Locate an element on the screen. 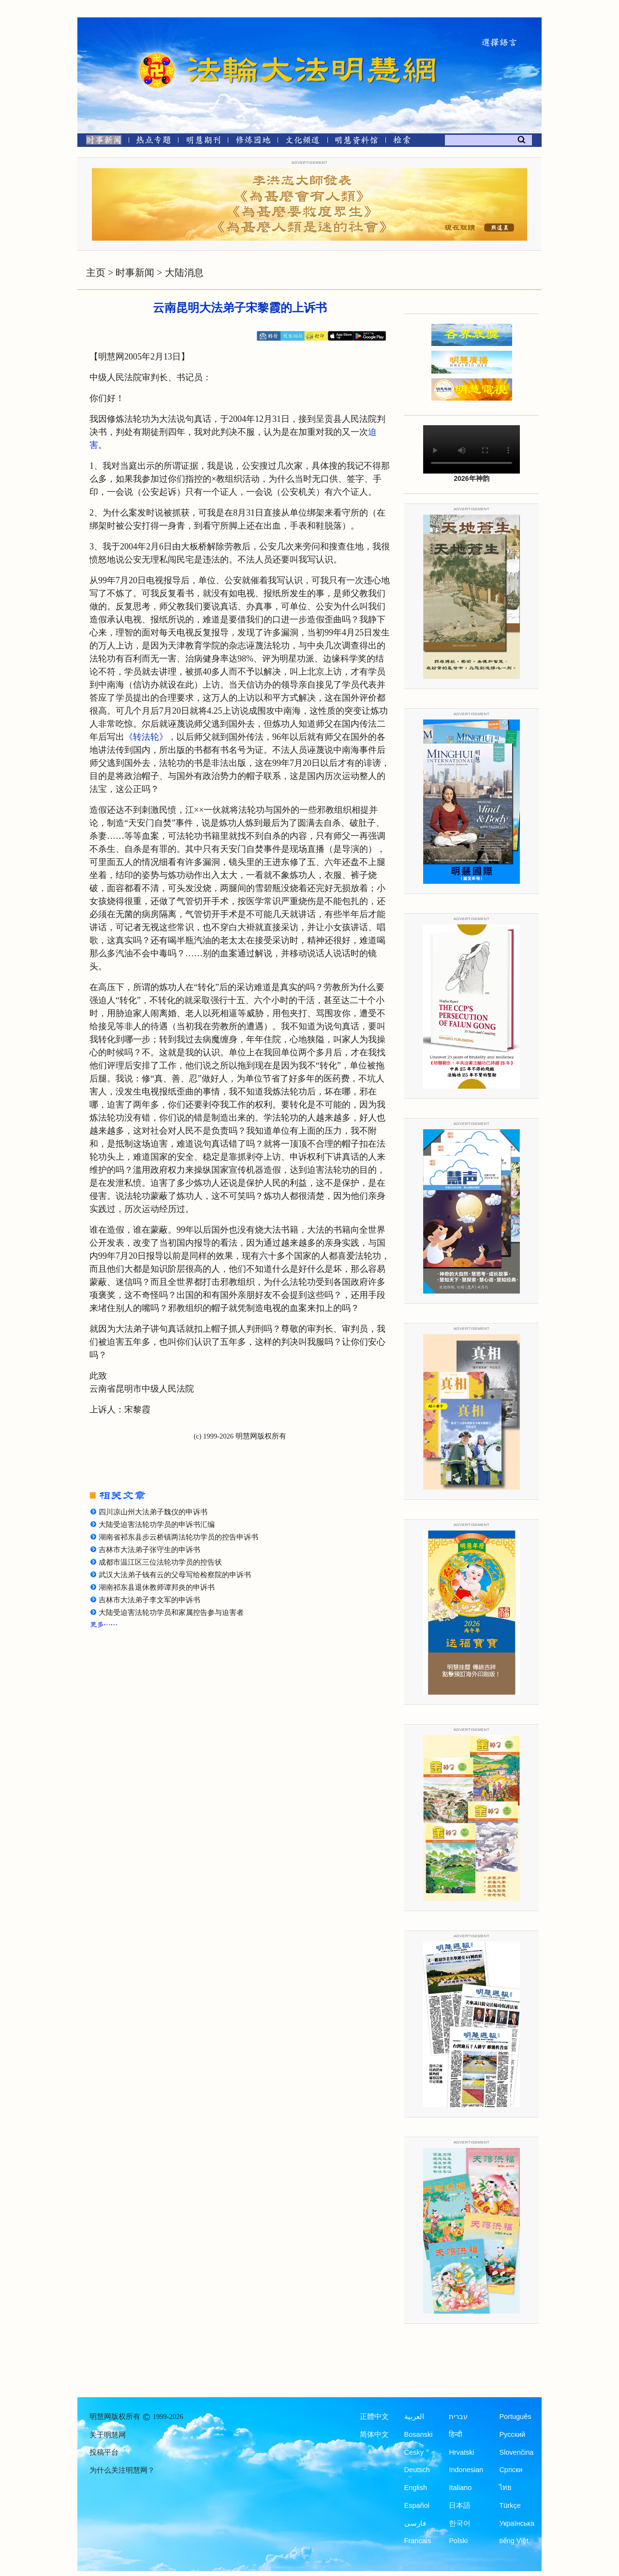 The image size is (619, 2576). Português is located at coordinates (515, 2416).